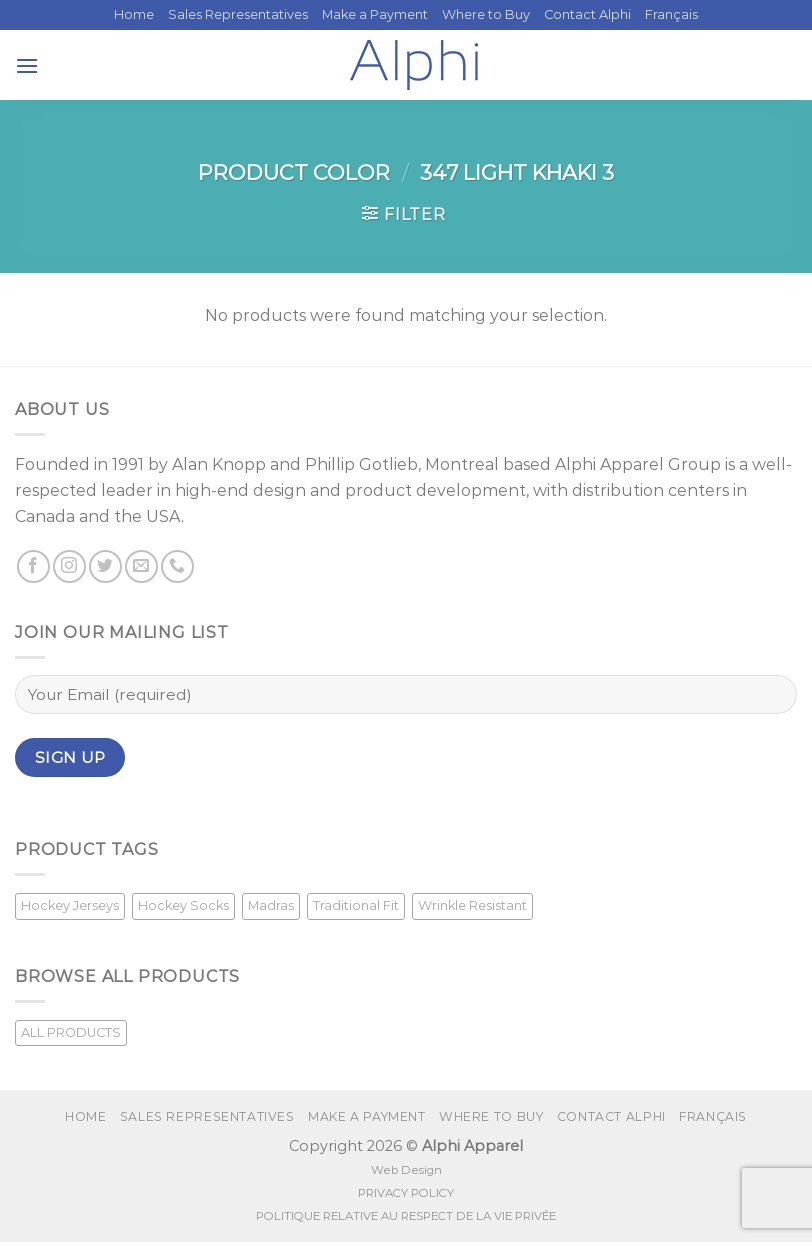 This screenshot has height=1242, width=812. What do you see at coordinates (69, 566) in the screenshot?
I see `[Follow on Instagram]` at bounding box center [69, 566].